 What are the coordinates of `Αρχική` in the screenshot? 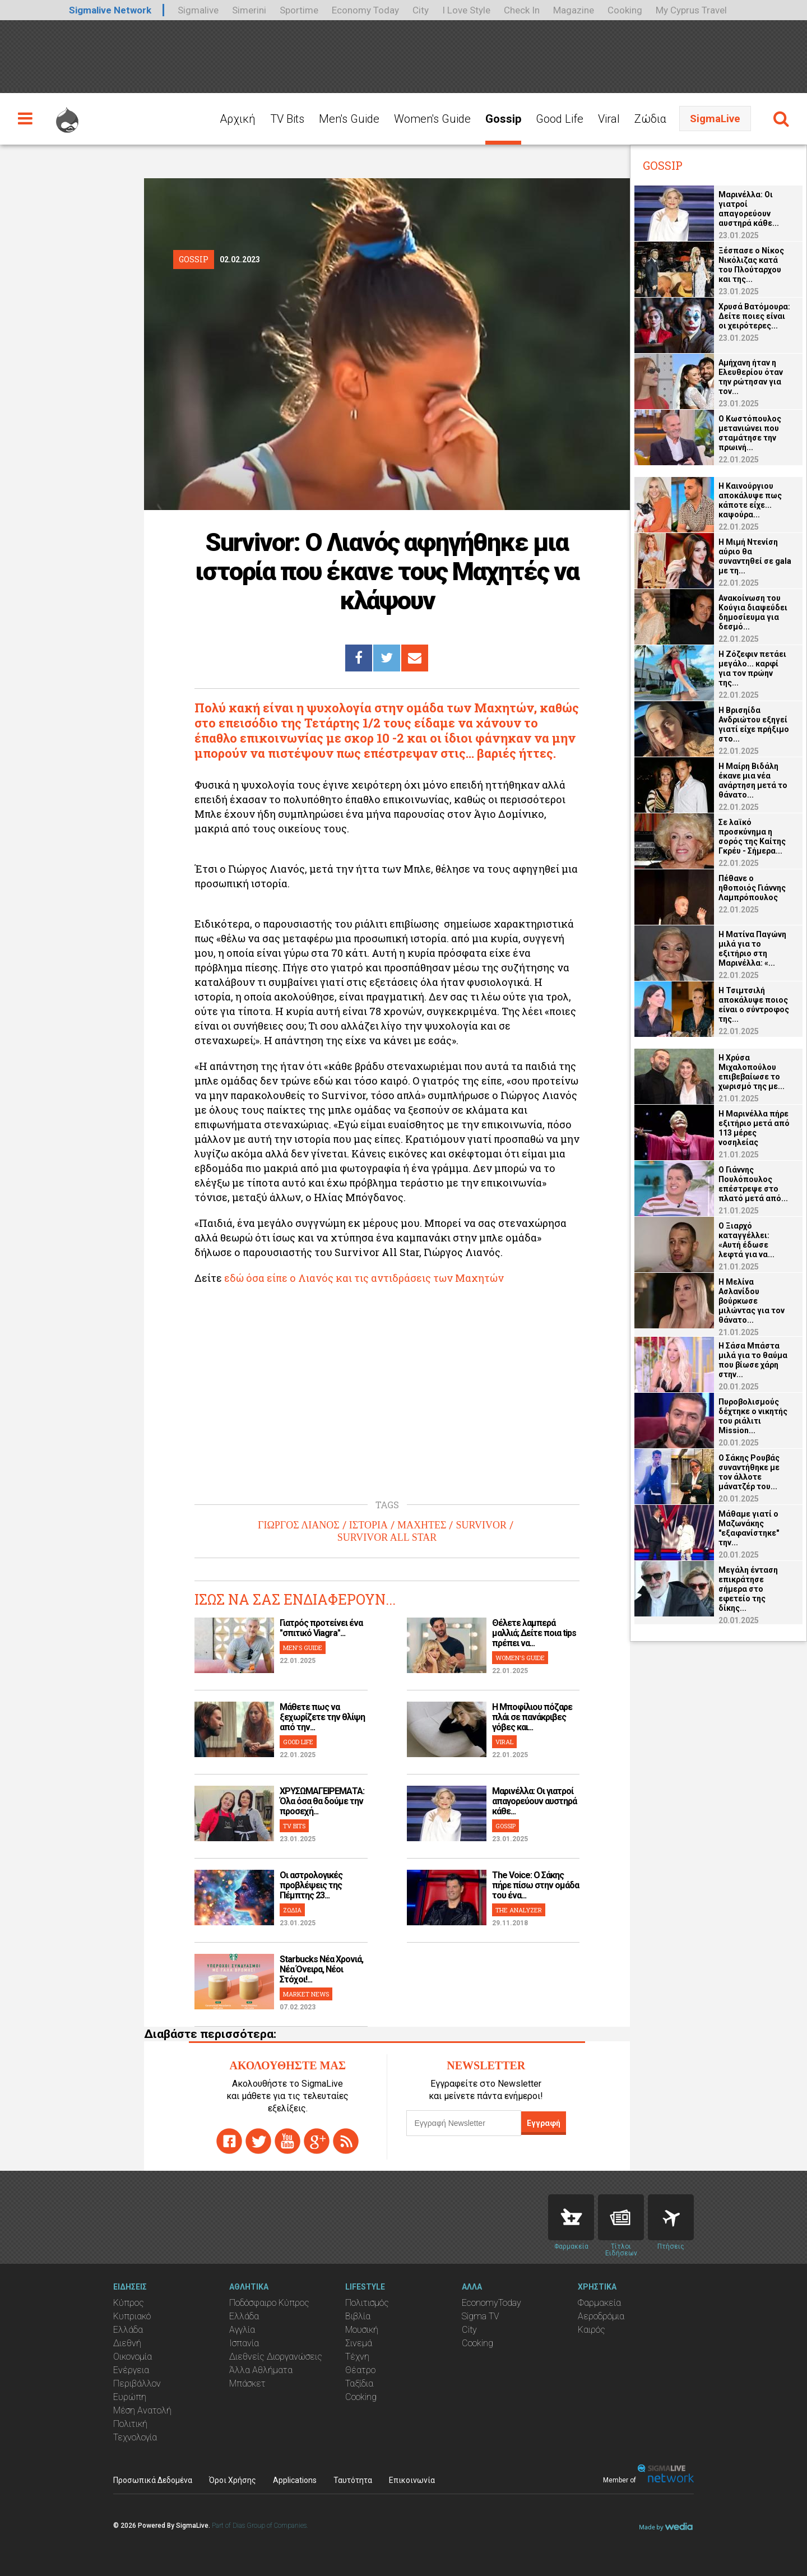 It's located at (238, 119).